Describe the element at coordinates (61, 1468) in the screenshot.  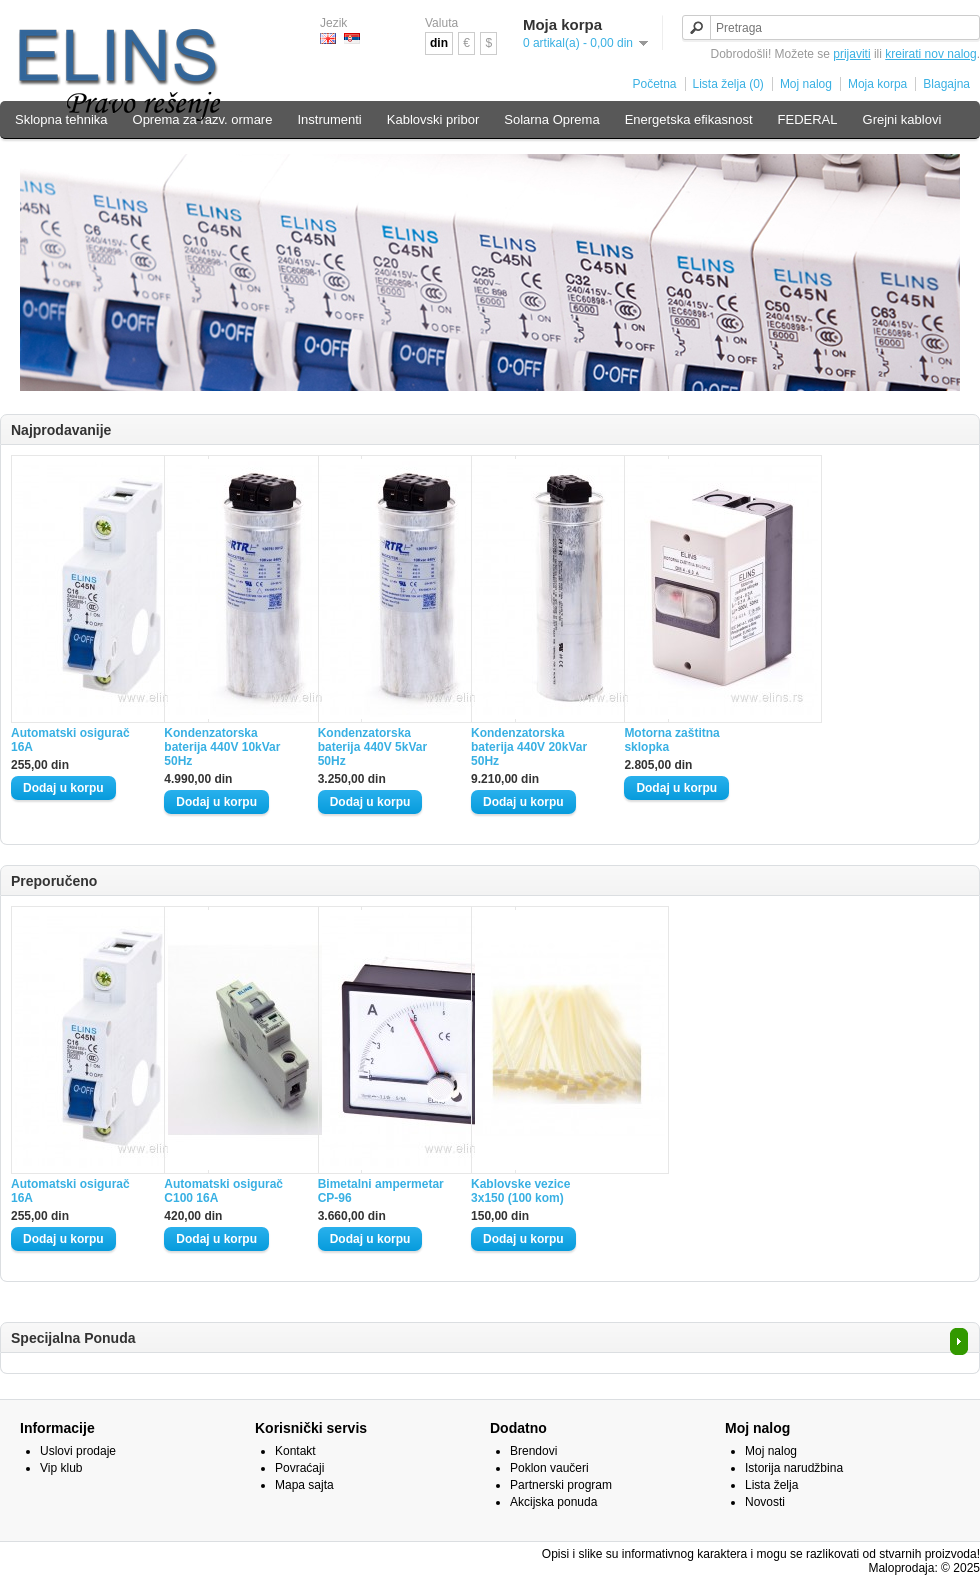
I see `Vip klub` at that location.